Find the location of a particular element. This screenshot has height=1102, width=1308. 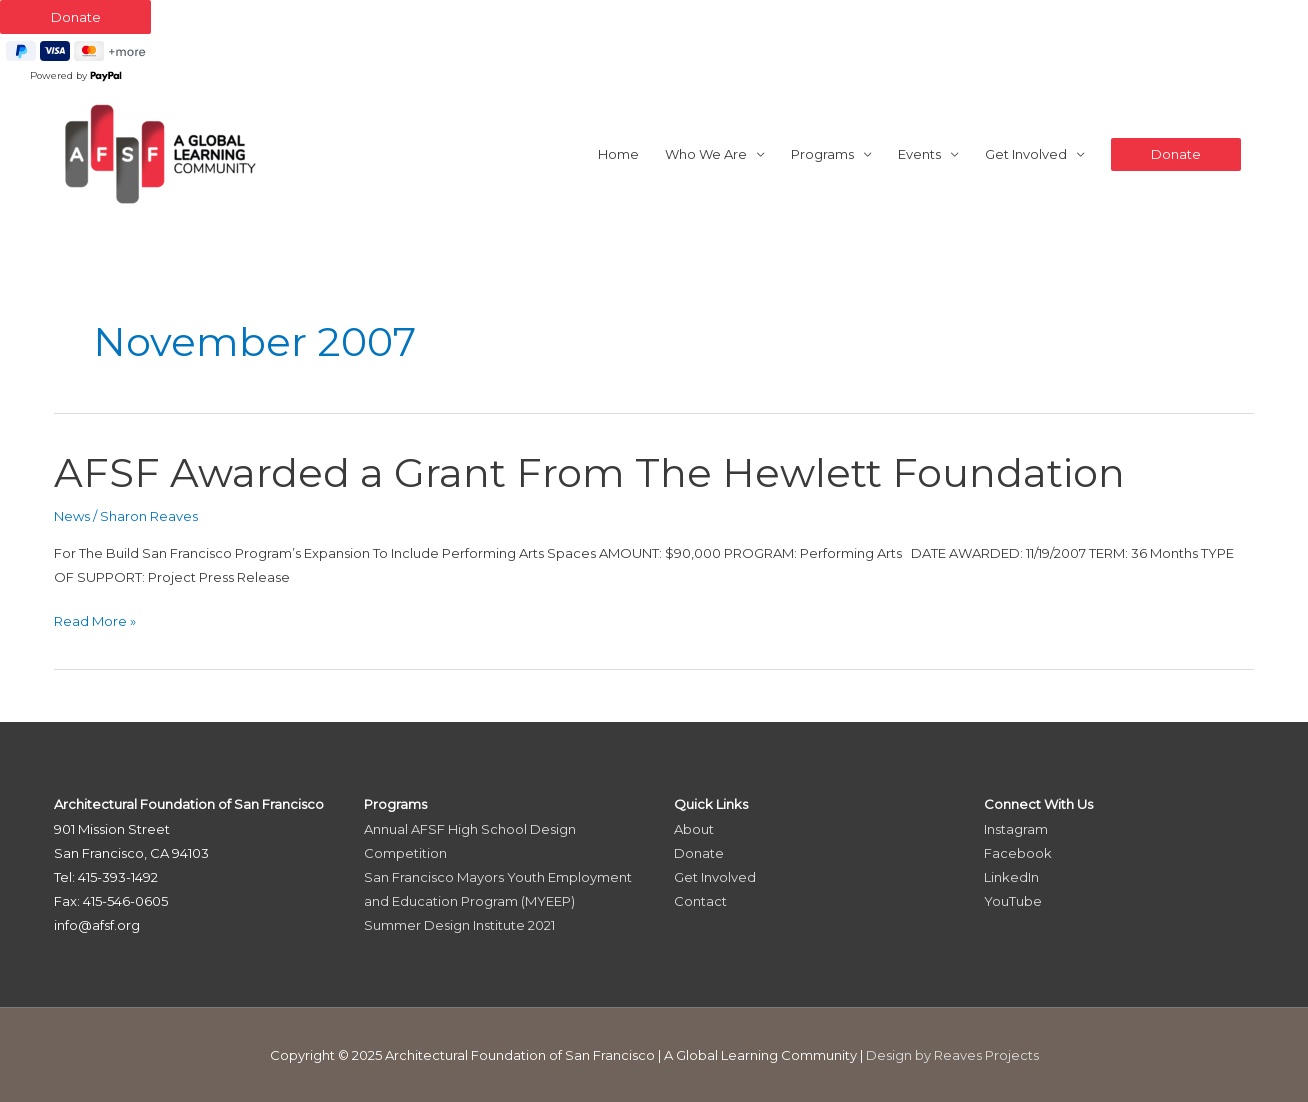

Summer Design Institute 2021 is located at coordinates (459, 925).